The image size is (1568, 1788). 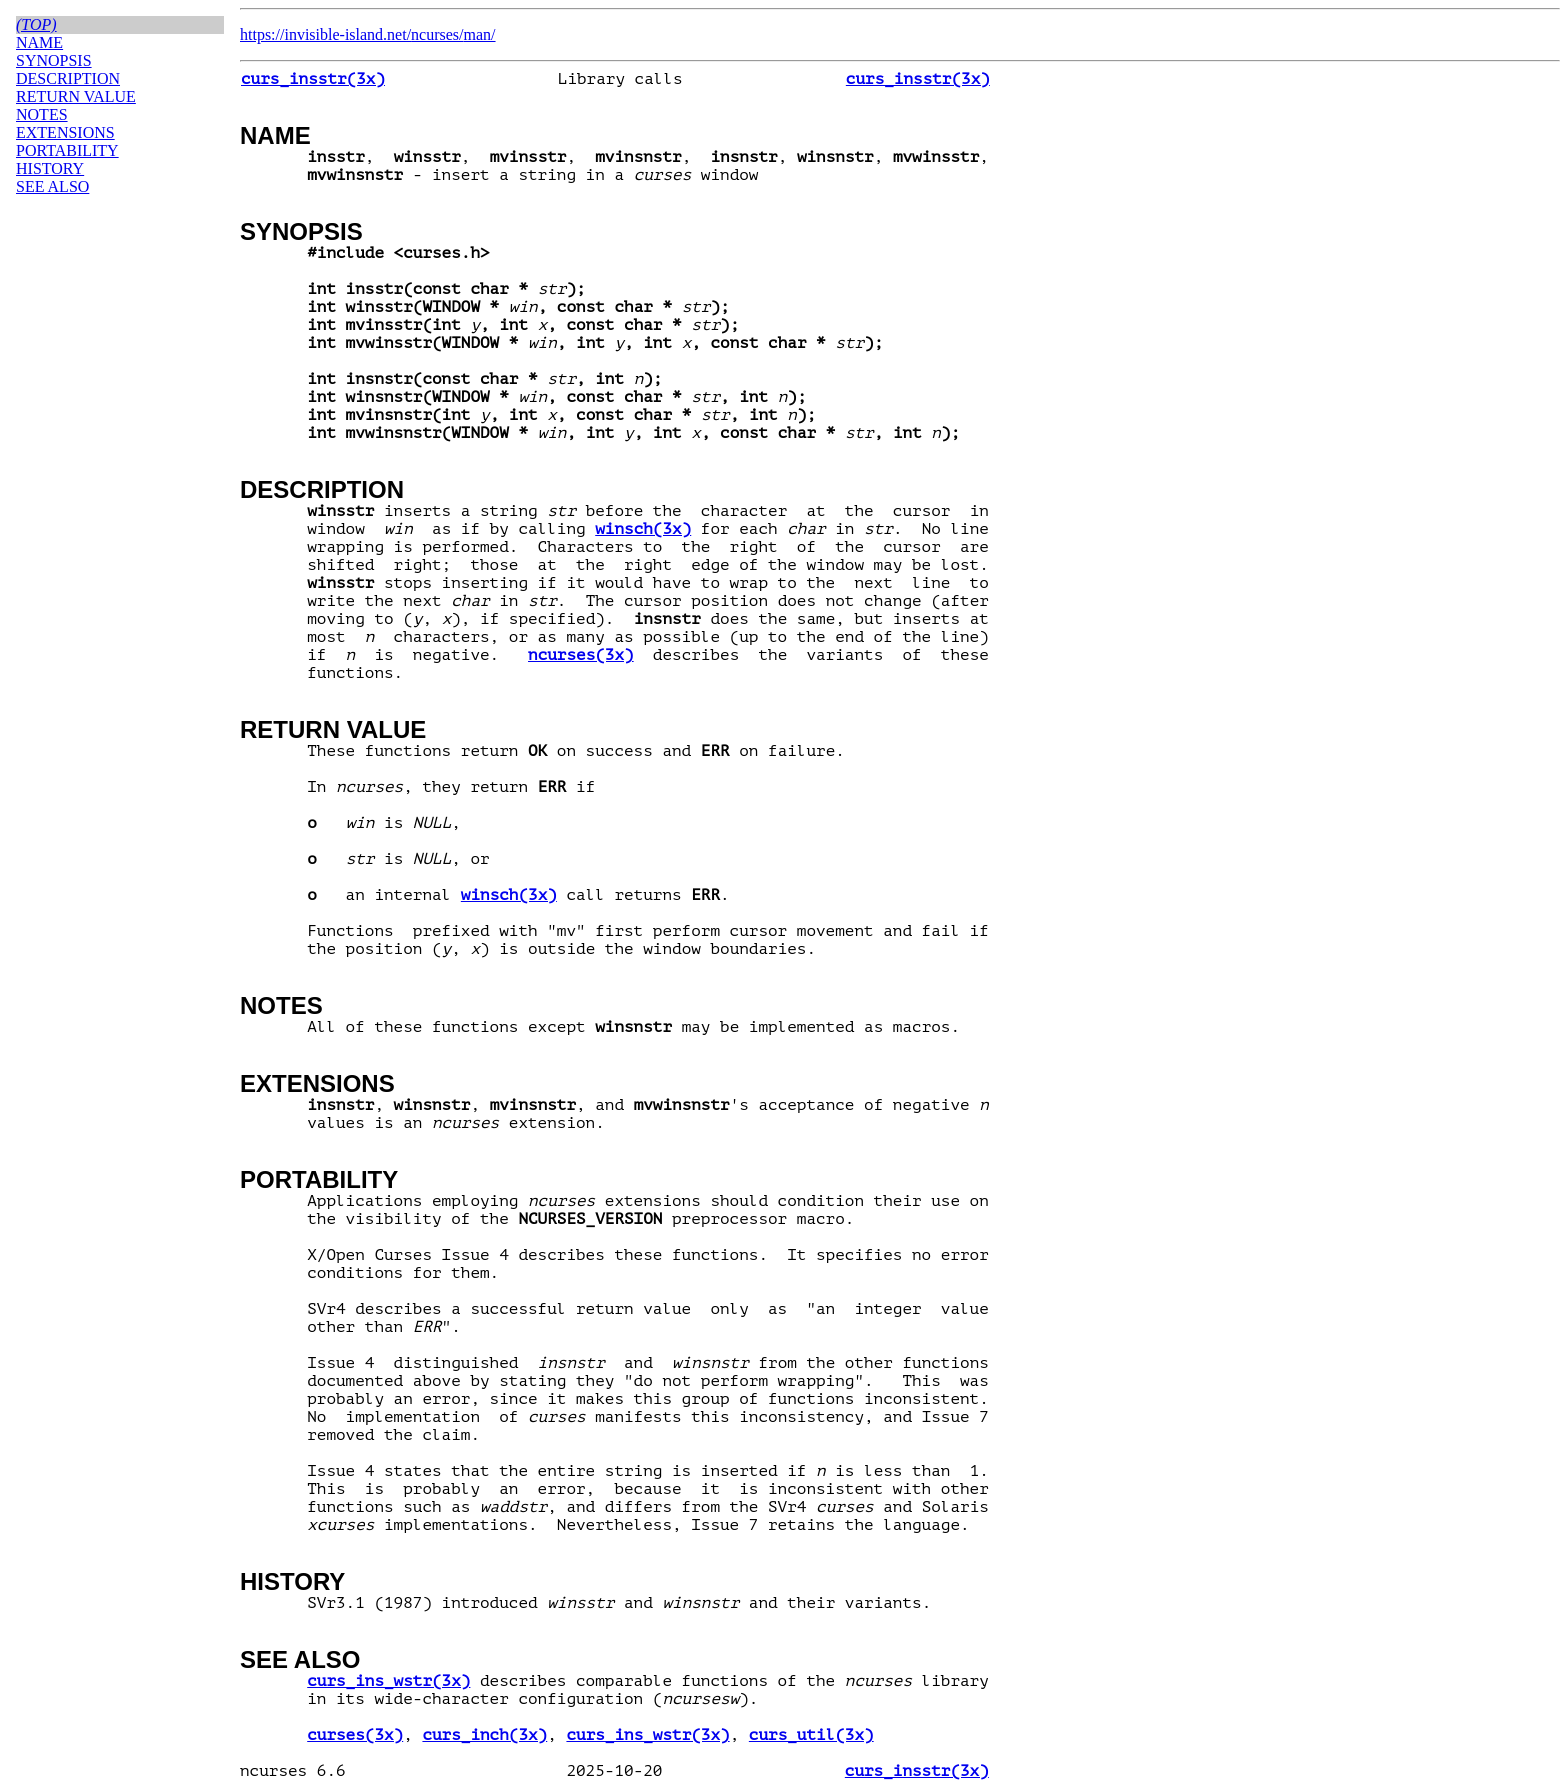 What do you see at coordinates (300, 1659) in the screenshot?
I see `SEE ALSO` at bounding box center [300, 1659].